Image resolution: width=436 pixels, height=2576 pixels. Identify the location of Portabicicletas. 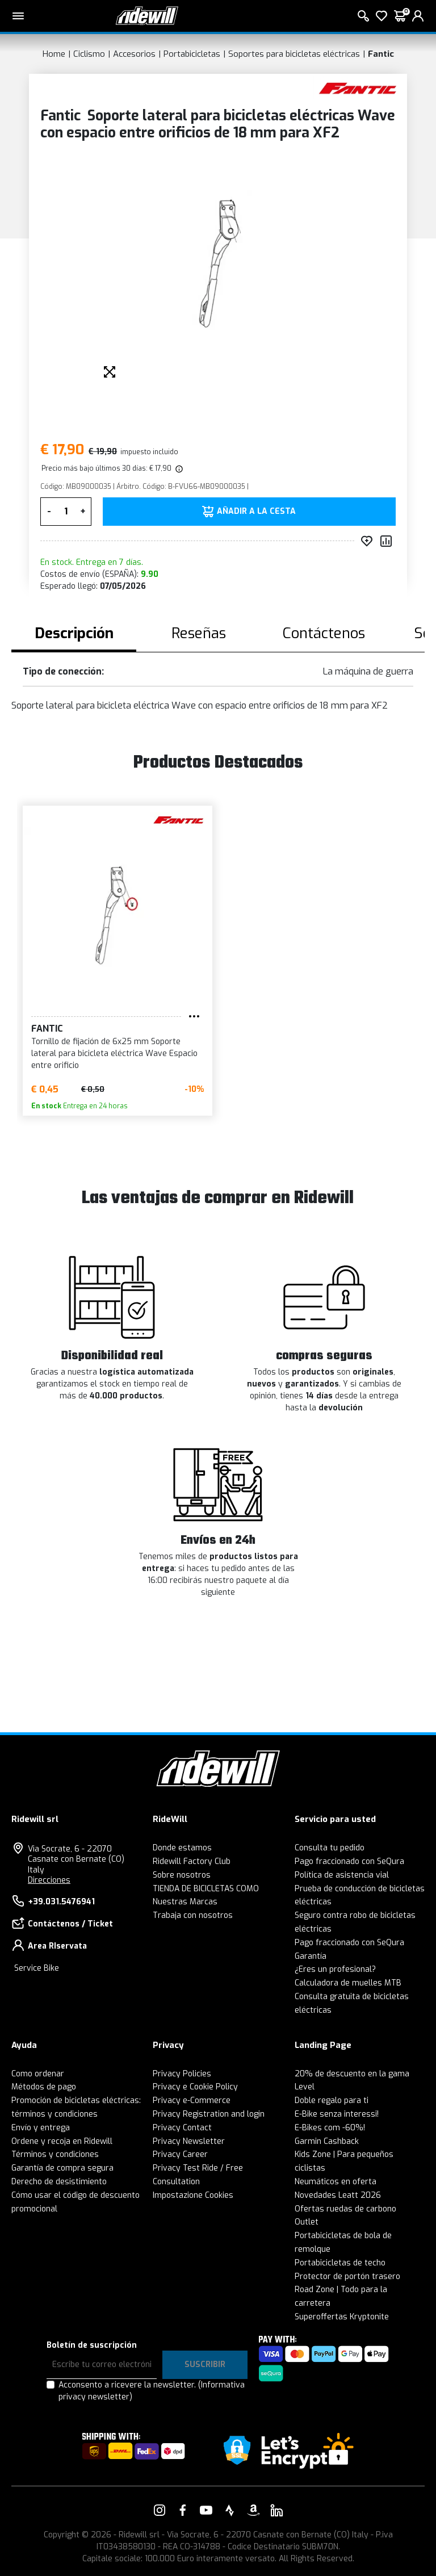
(192, 54).